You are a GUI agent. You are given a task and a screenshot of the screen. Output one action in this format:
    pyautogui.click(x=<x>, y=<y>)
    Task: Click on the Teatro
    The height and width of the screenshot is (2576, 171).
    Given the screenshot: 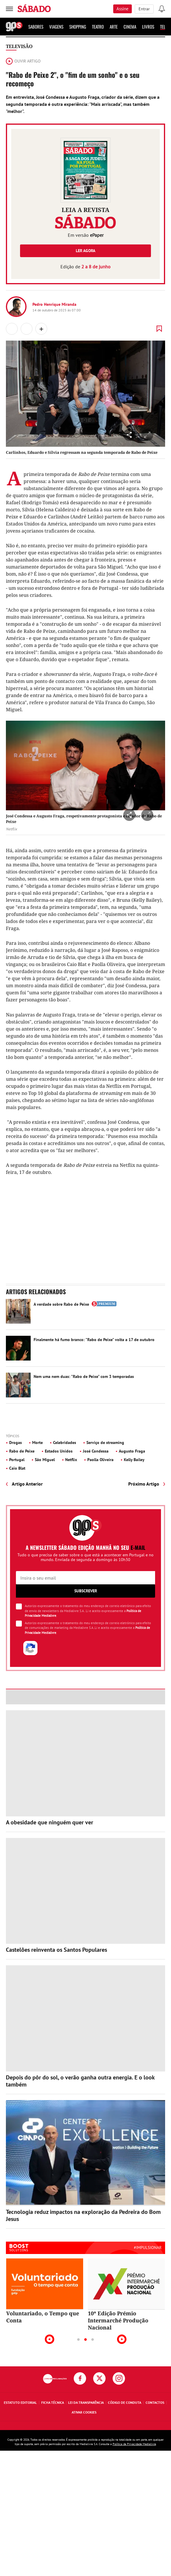 What is the action you would take?
    pyautogui.click(x=98, y=26)
    